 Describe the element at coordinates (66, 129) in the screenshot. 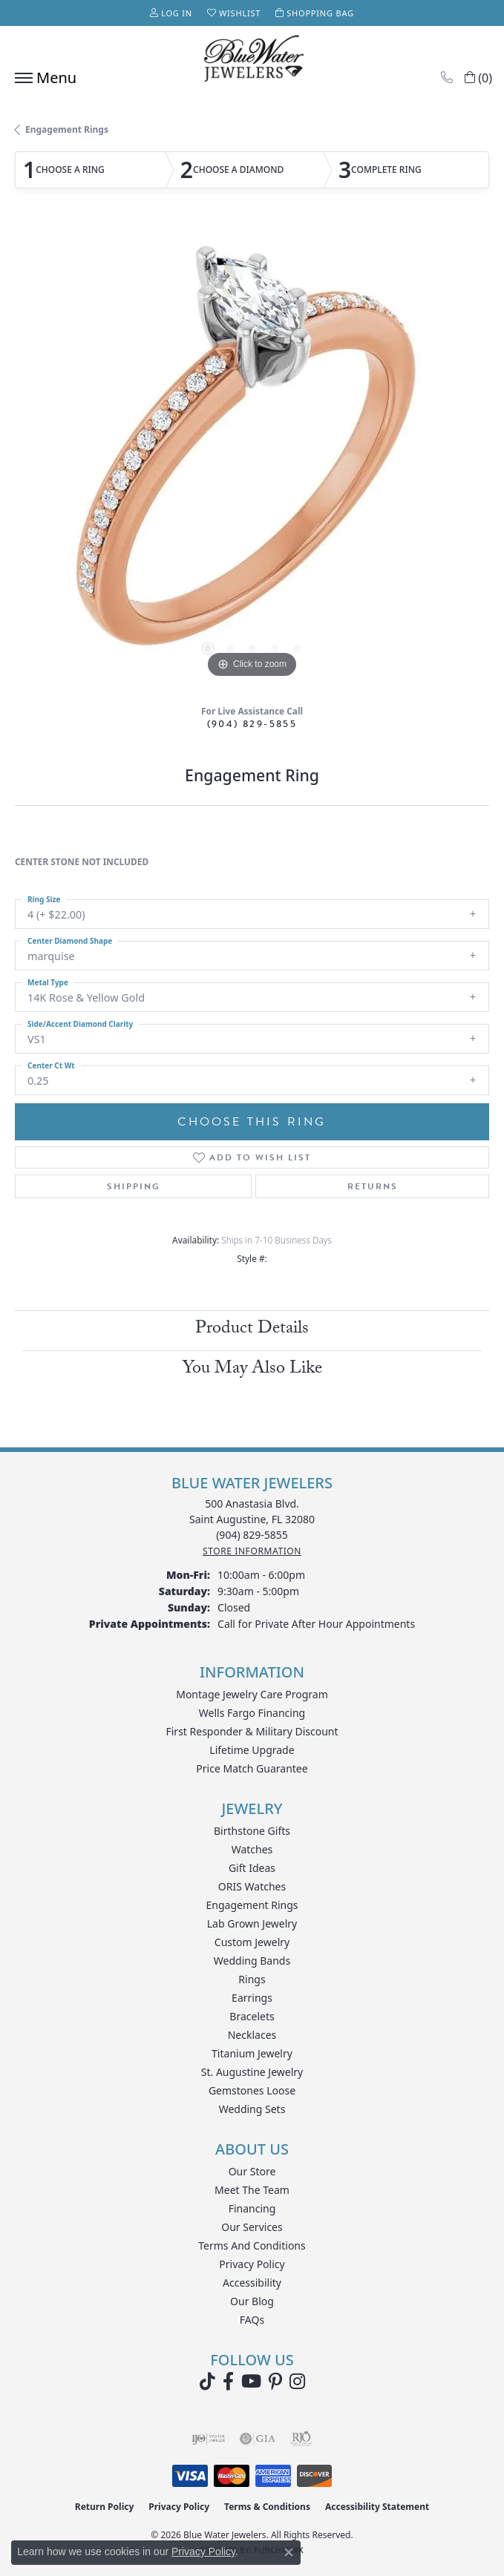

I see `Engagement Rings` at that location.